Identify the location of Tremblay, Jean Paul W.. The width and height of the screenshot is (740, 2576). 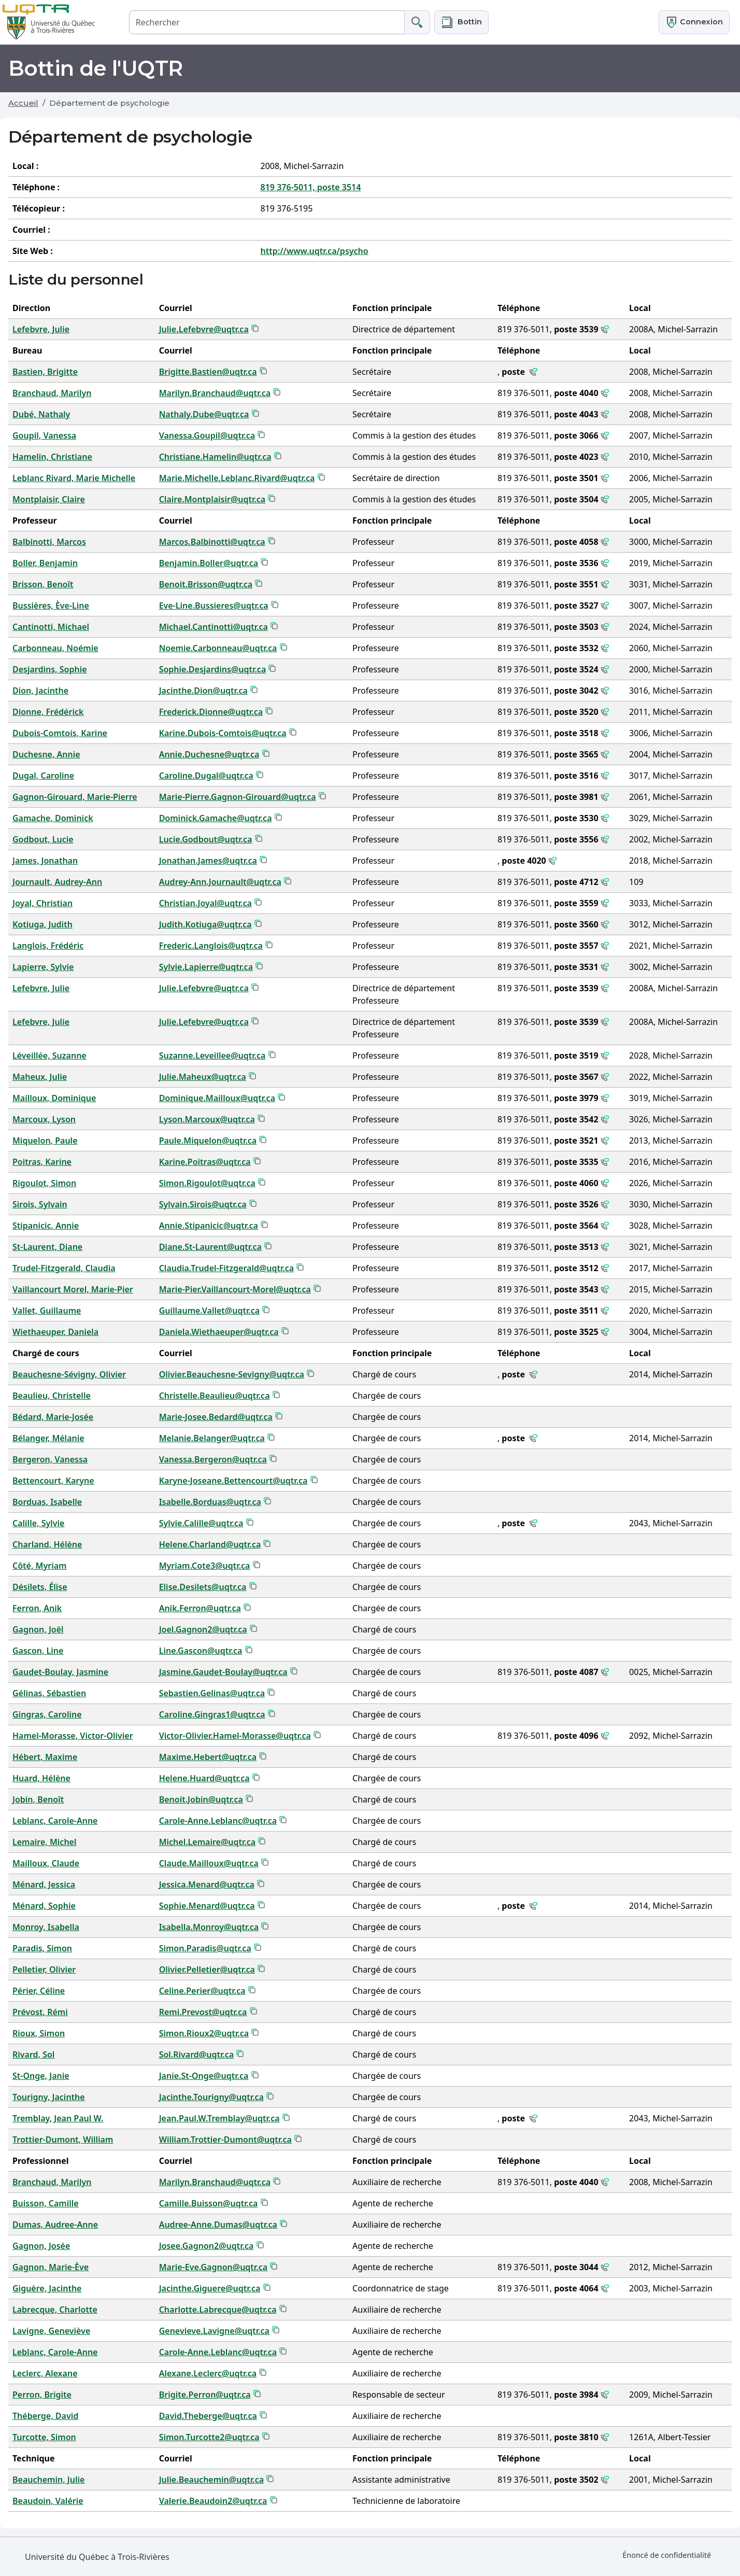
(57, 2118).